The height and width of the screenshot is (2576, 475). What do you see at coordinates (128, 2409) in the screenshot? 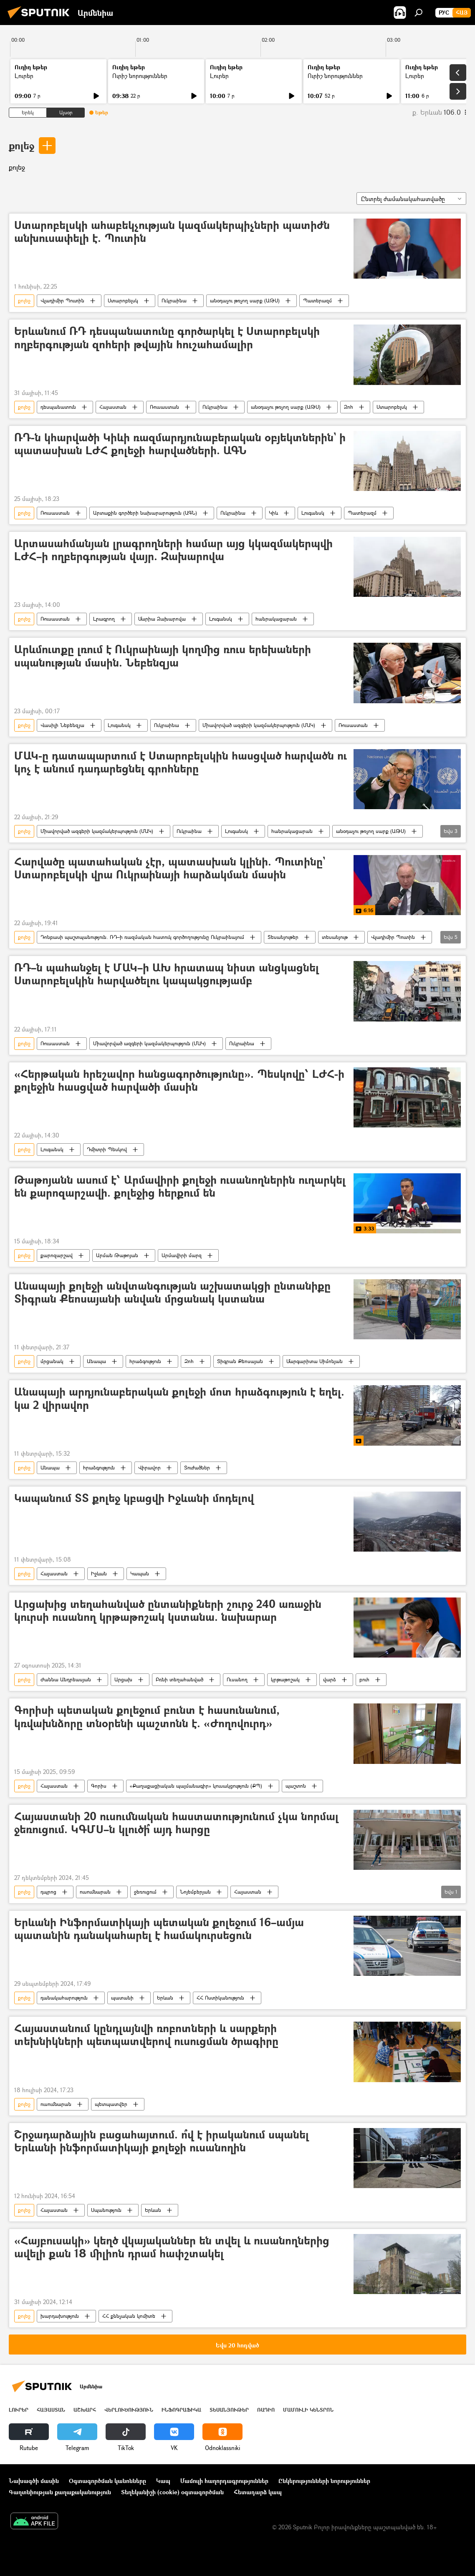
I see `Վերլուծություն` at bounding box center [128, 2409].